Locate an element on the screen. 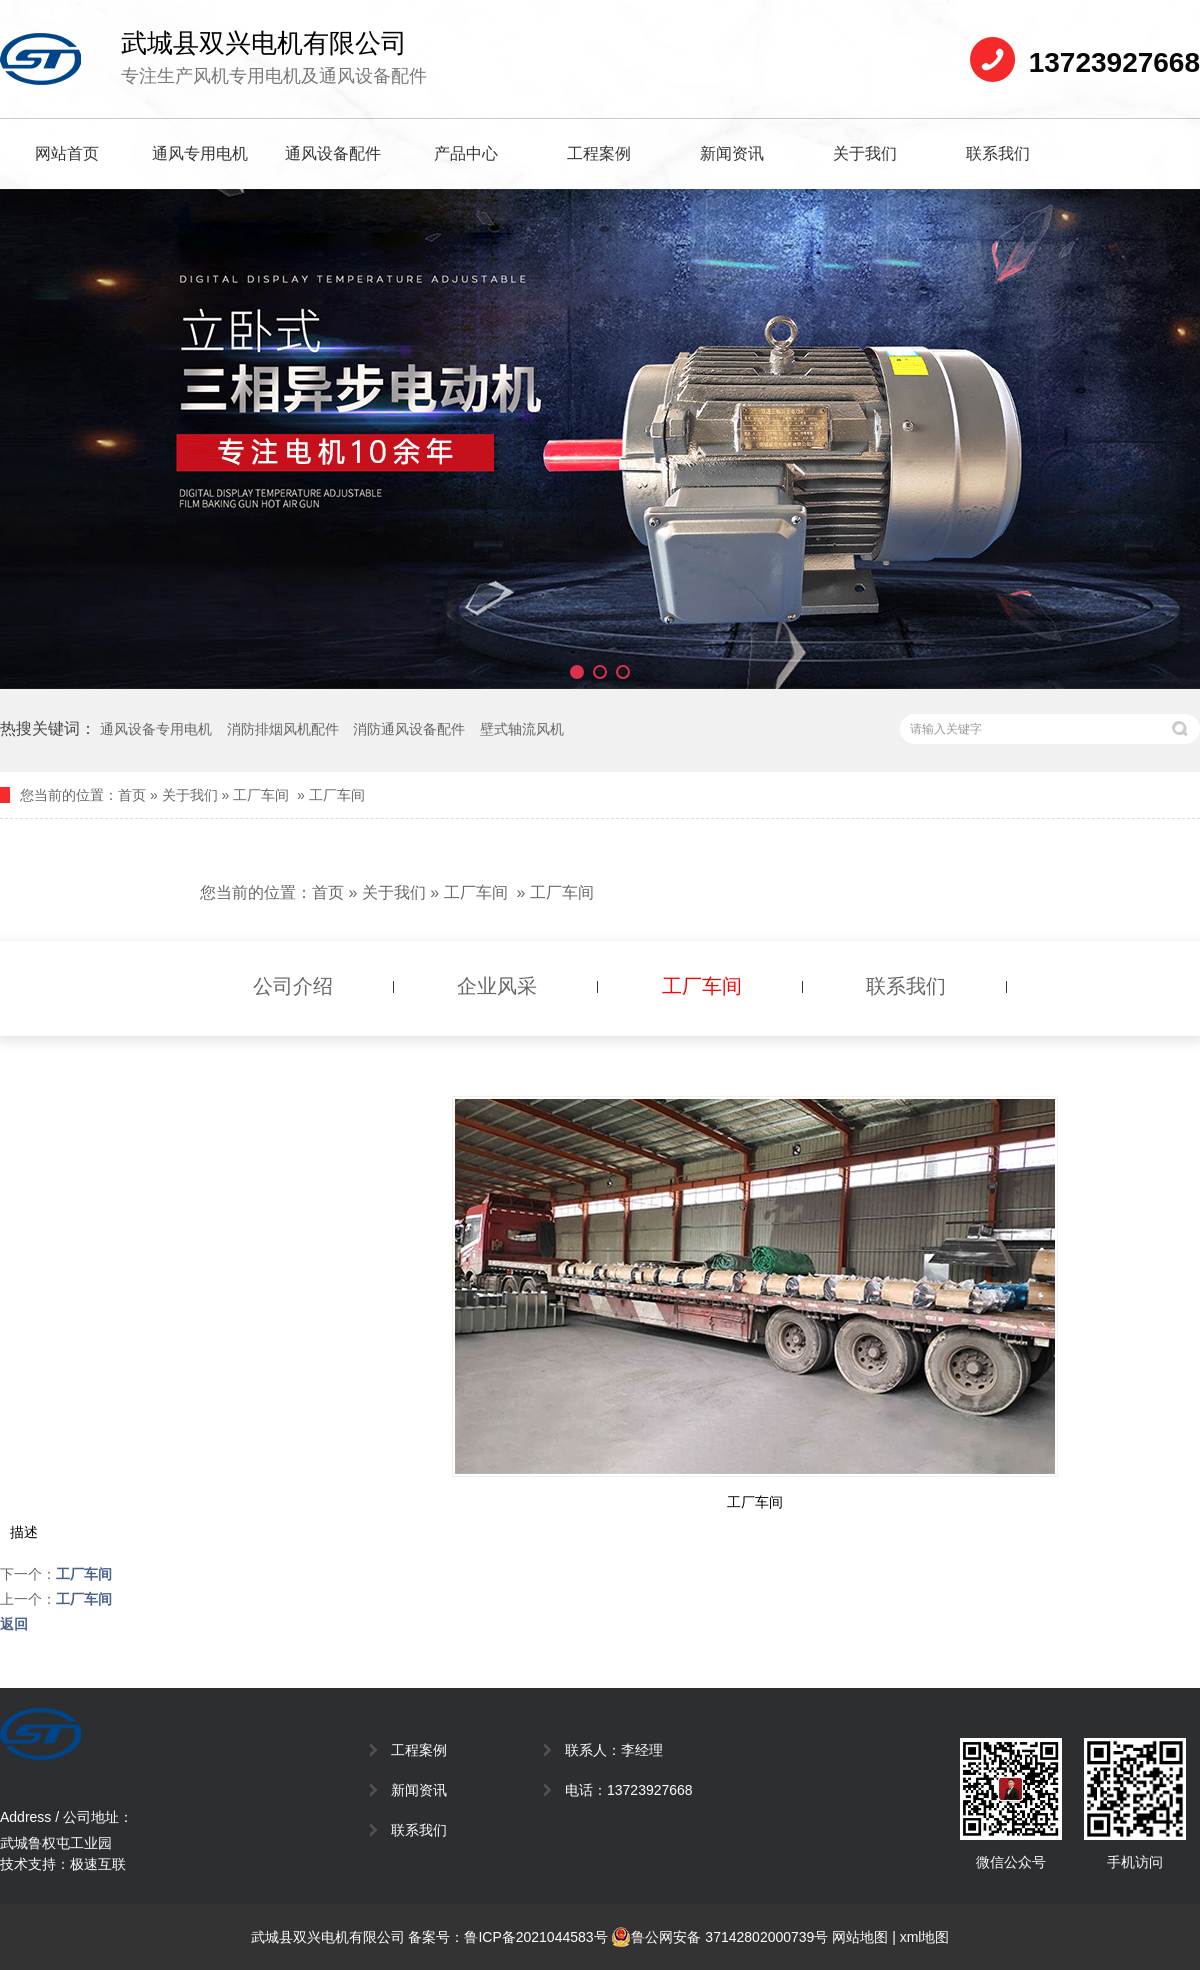  鲁公网安备 37142802000739号 is located at coordinates (719, 1937).